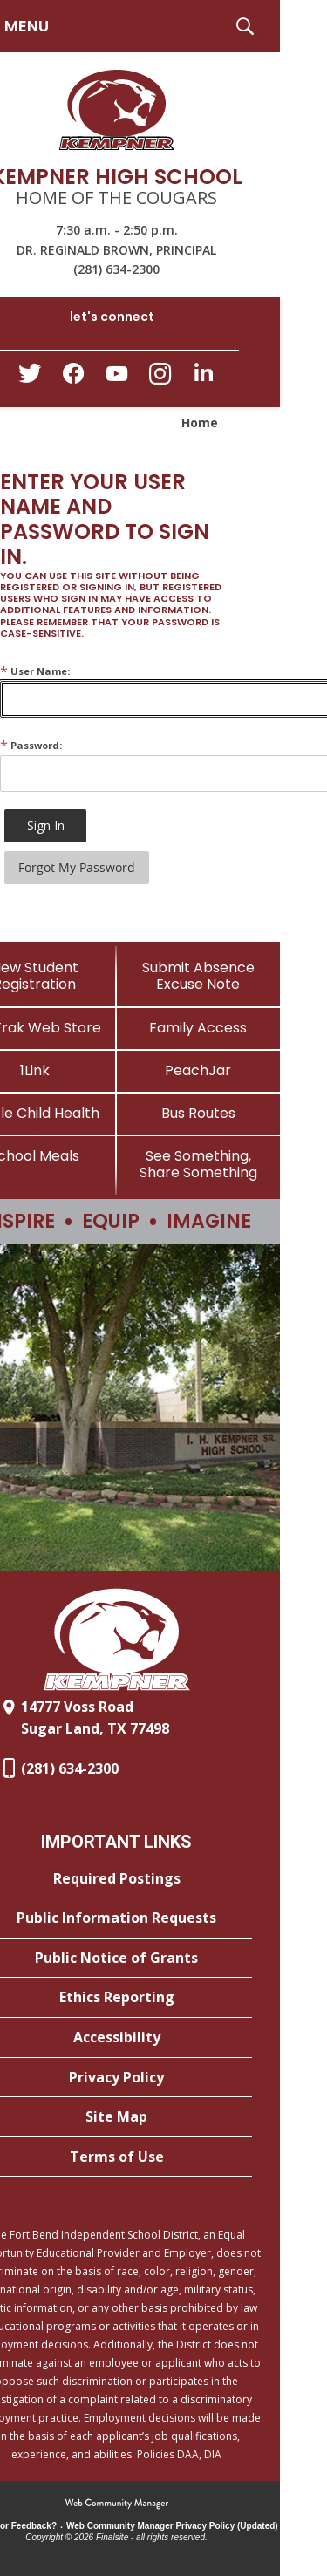  Describe the element at coordinates (117, 377) in the screenshot. I see `[YouTube - Opens a new window]` at that location.